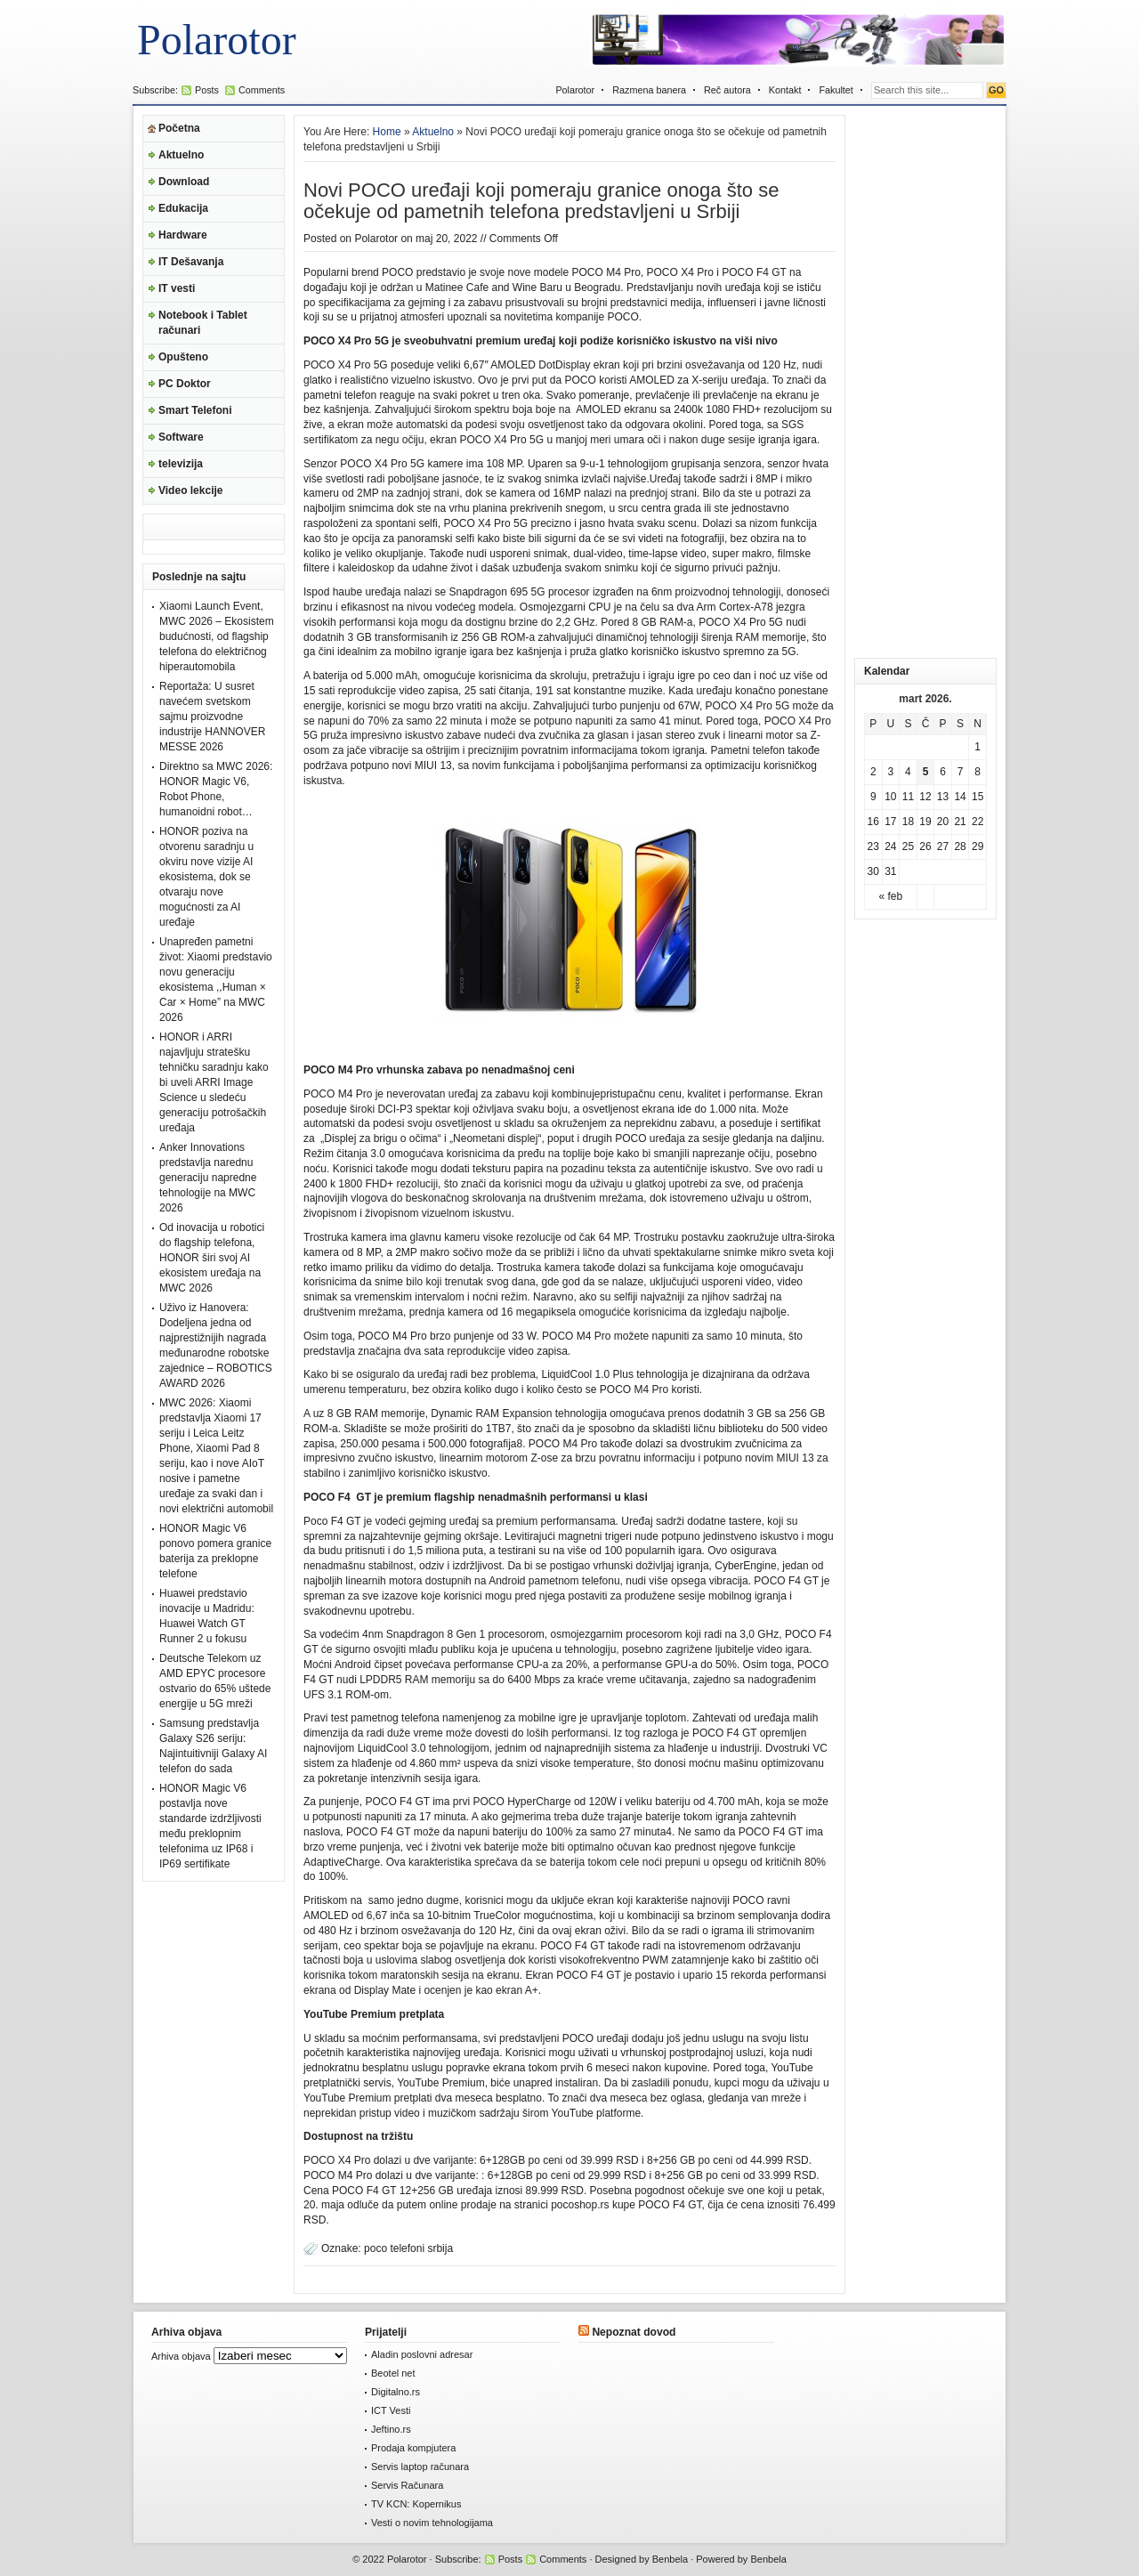 Image resolution: width=1139 pixels, height=2576 pixels. Describe the element at coordinates (176, 288) in the screenshot. I see `IT vesti` at that location.